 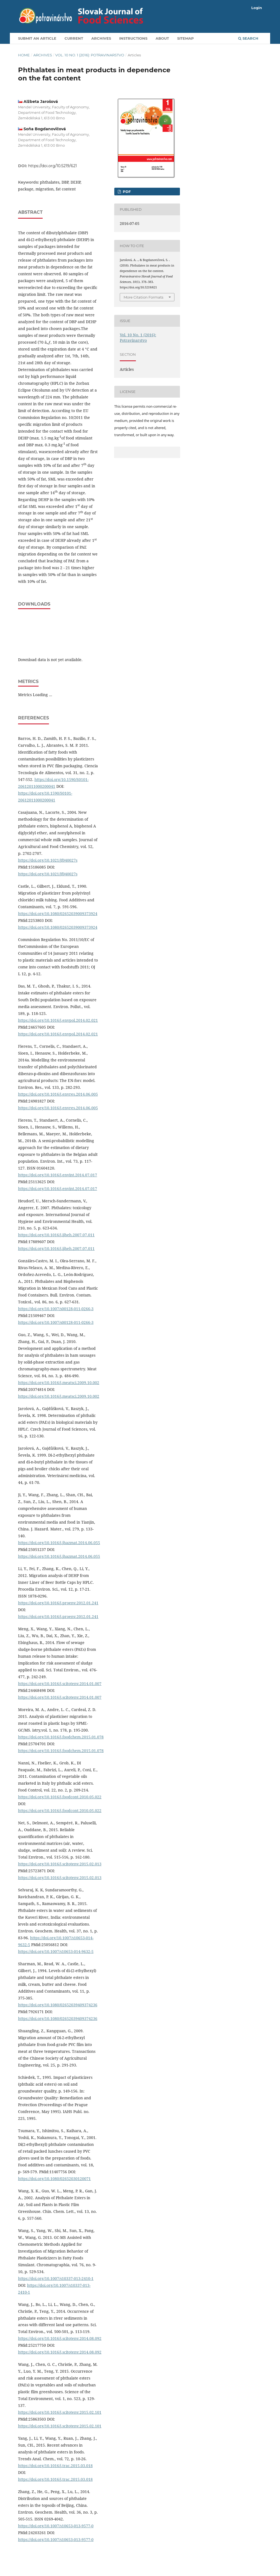 What do you see at coordinates (56, 1308) in the screenshot?
I see `https://doi.org/10.1007/s00128-011-0266-3` at bounding box center [56, 1308].